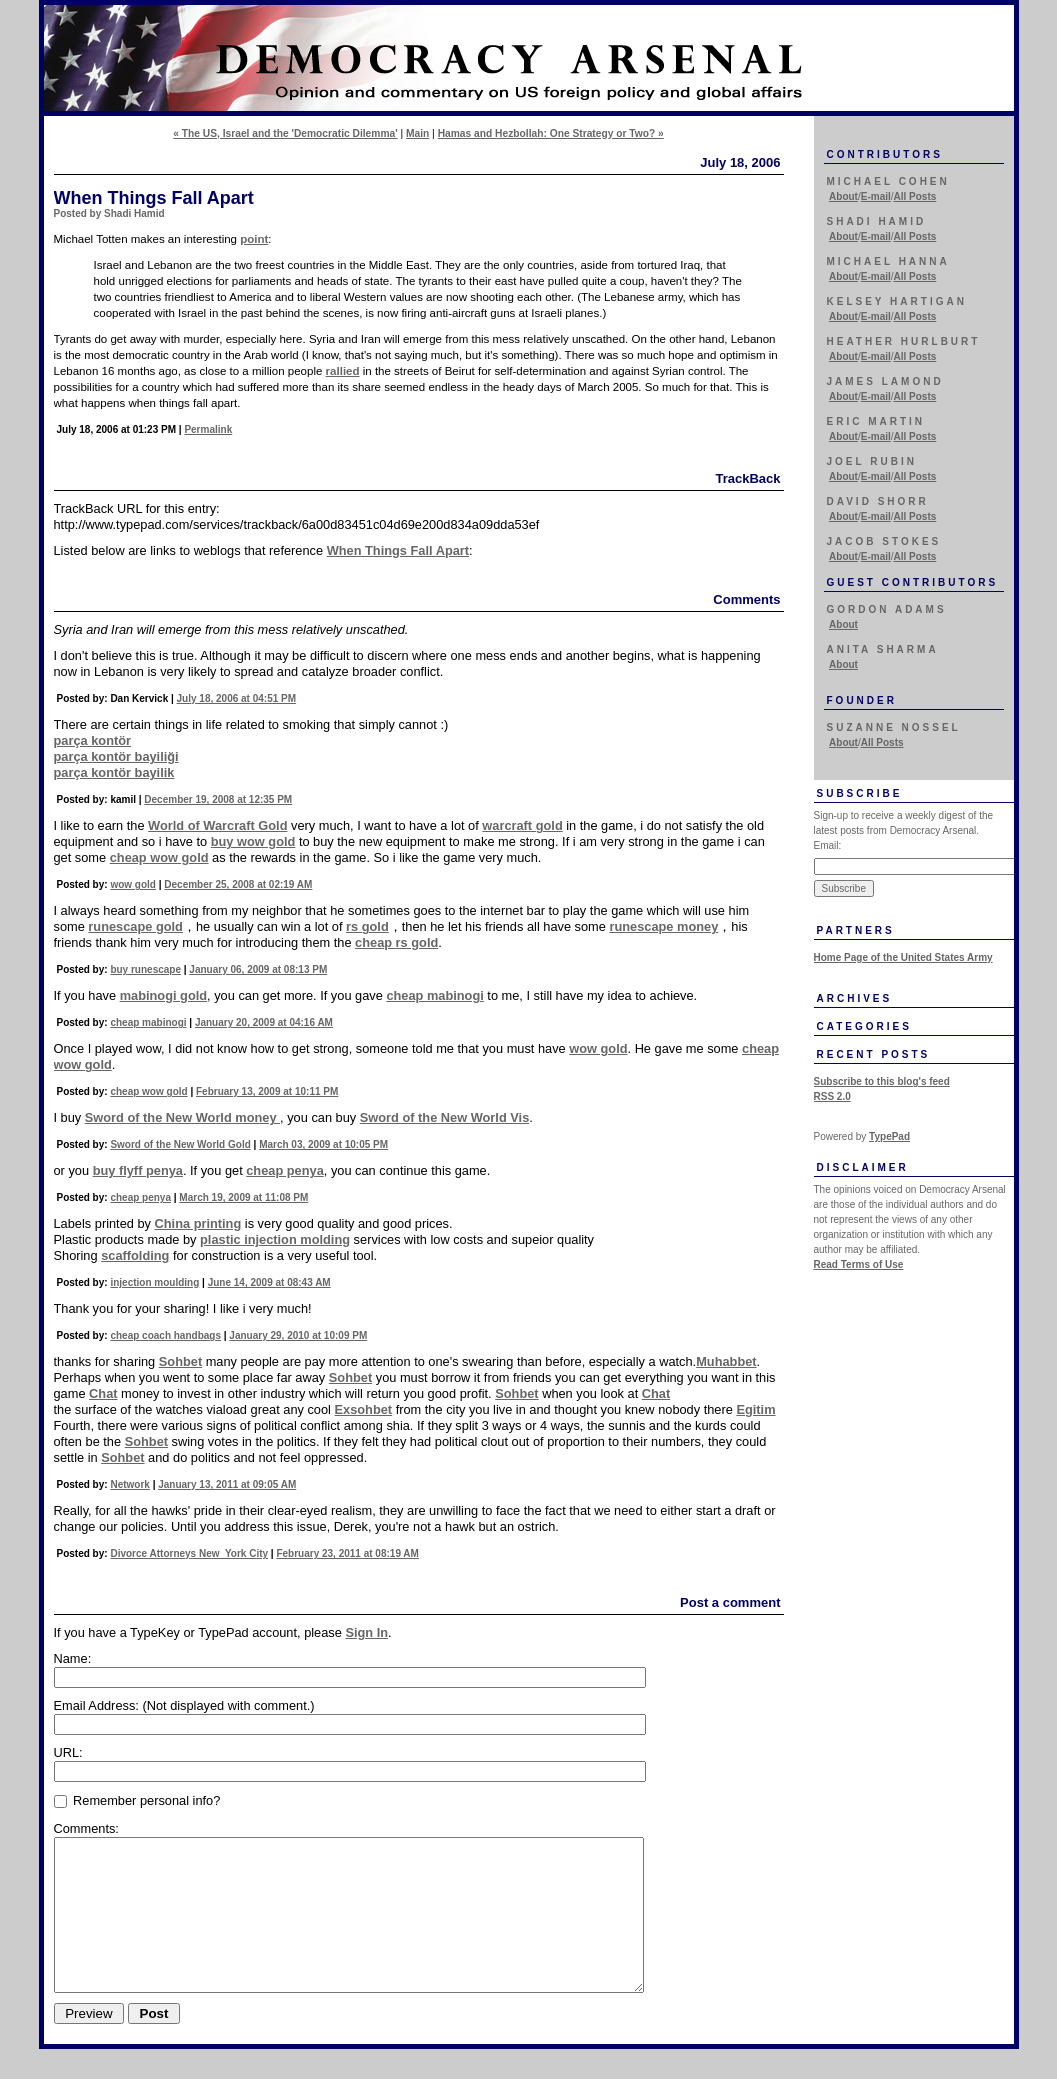  Describe the element at coordinates (103, 1393) in the screenshot. I see `Chat` at that location.